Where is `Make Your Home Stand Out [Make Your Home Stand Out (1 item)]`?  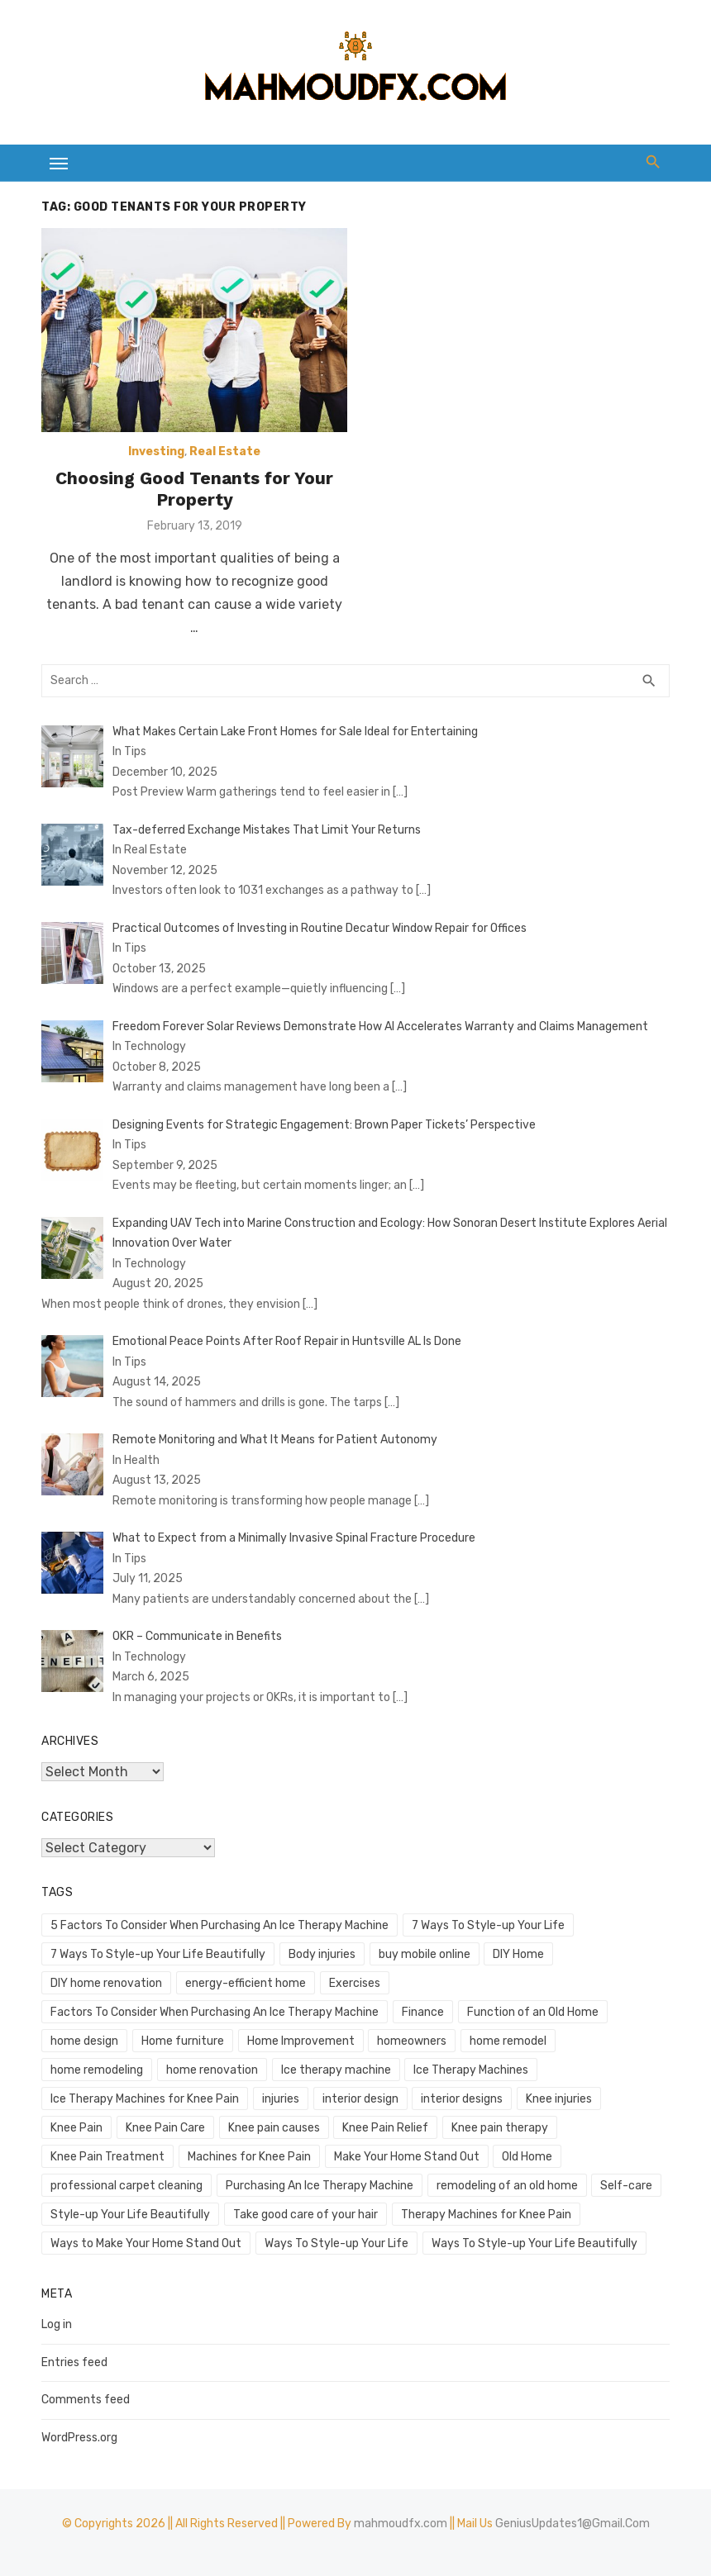
Make Your Home Stand Out [Make Your Home Stand Out (1 item)] is located at coordinates (407, 2157).